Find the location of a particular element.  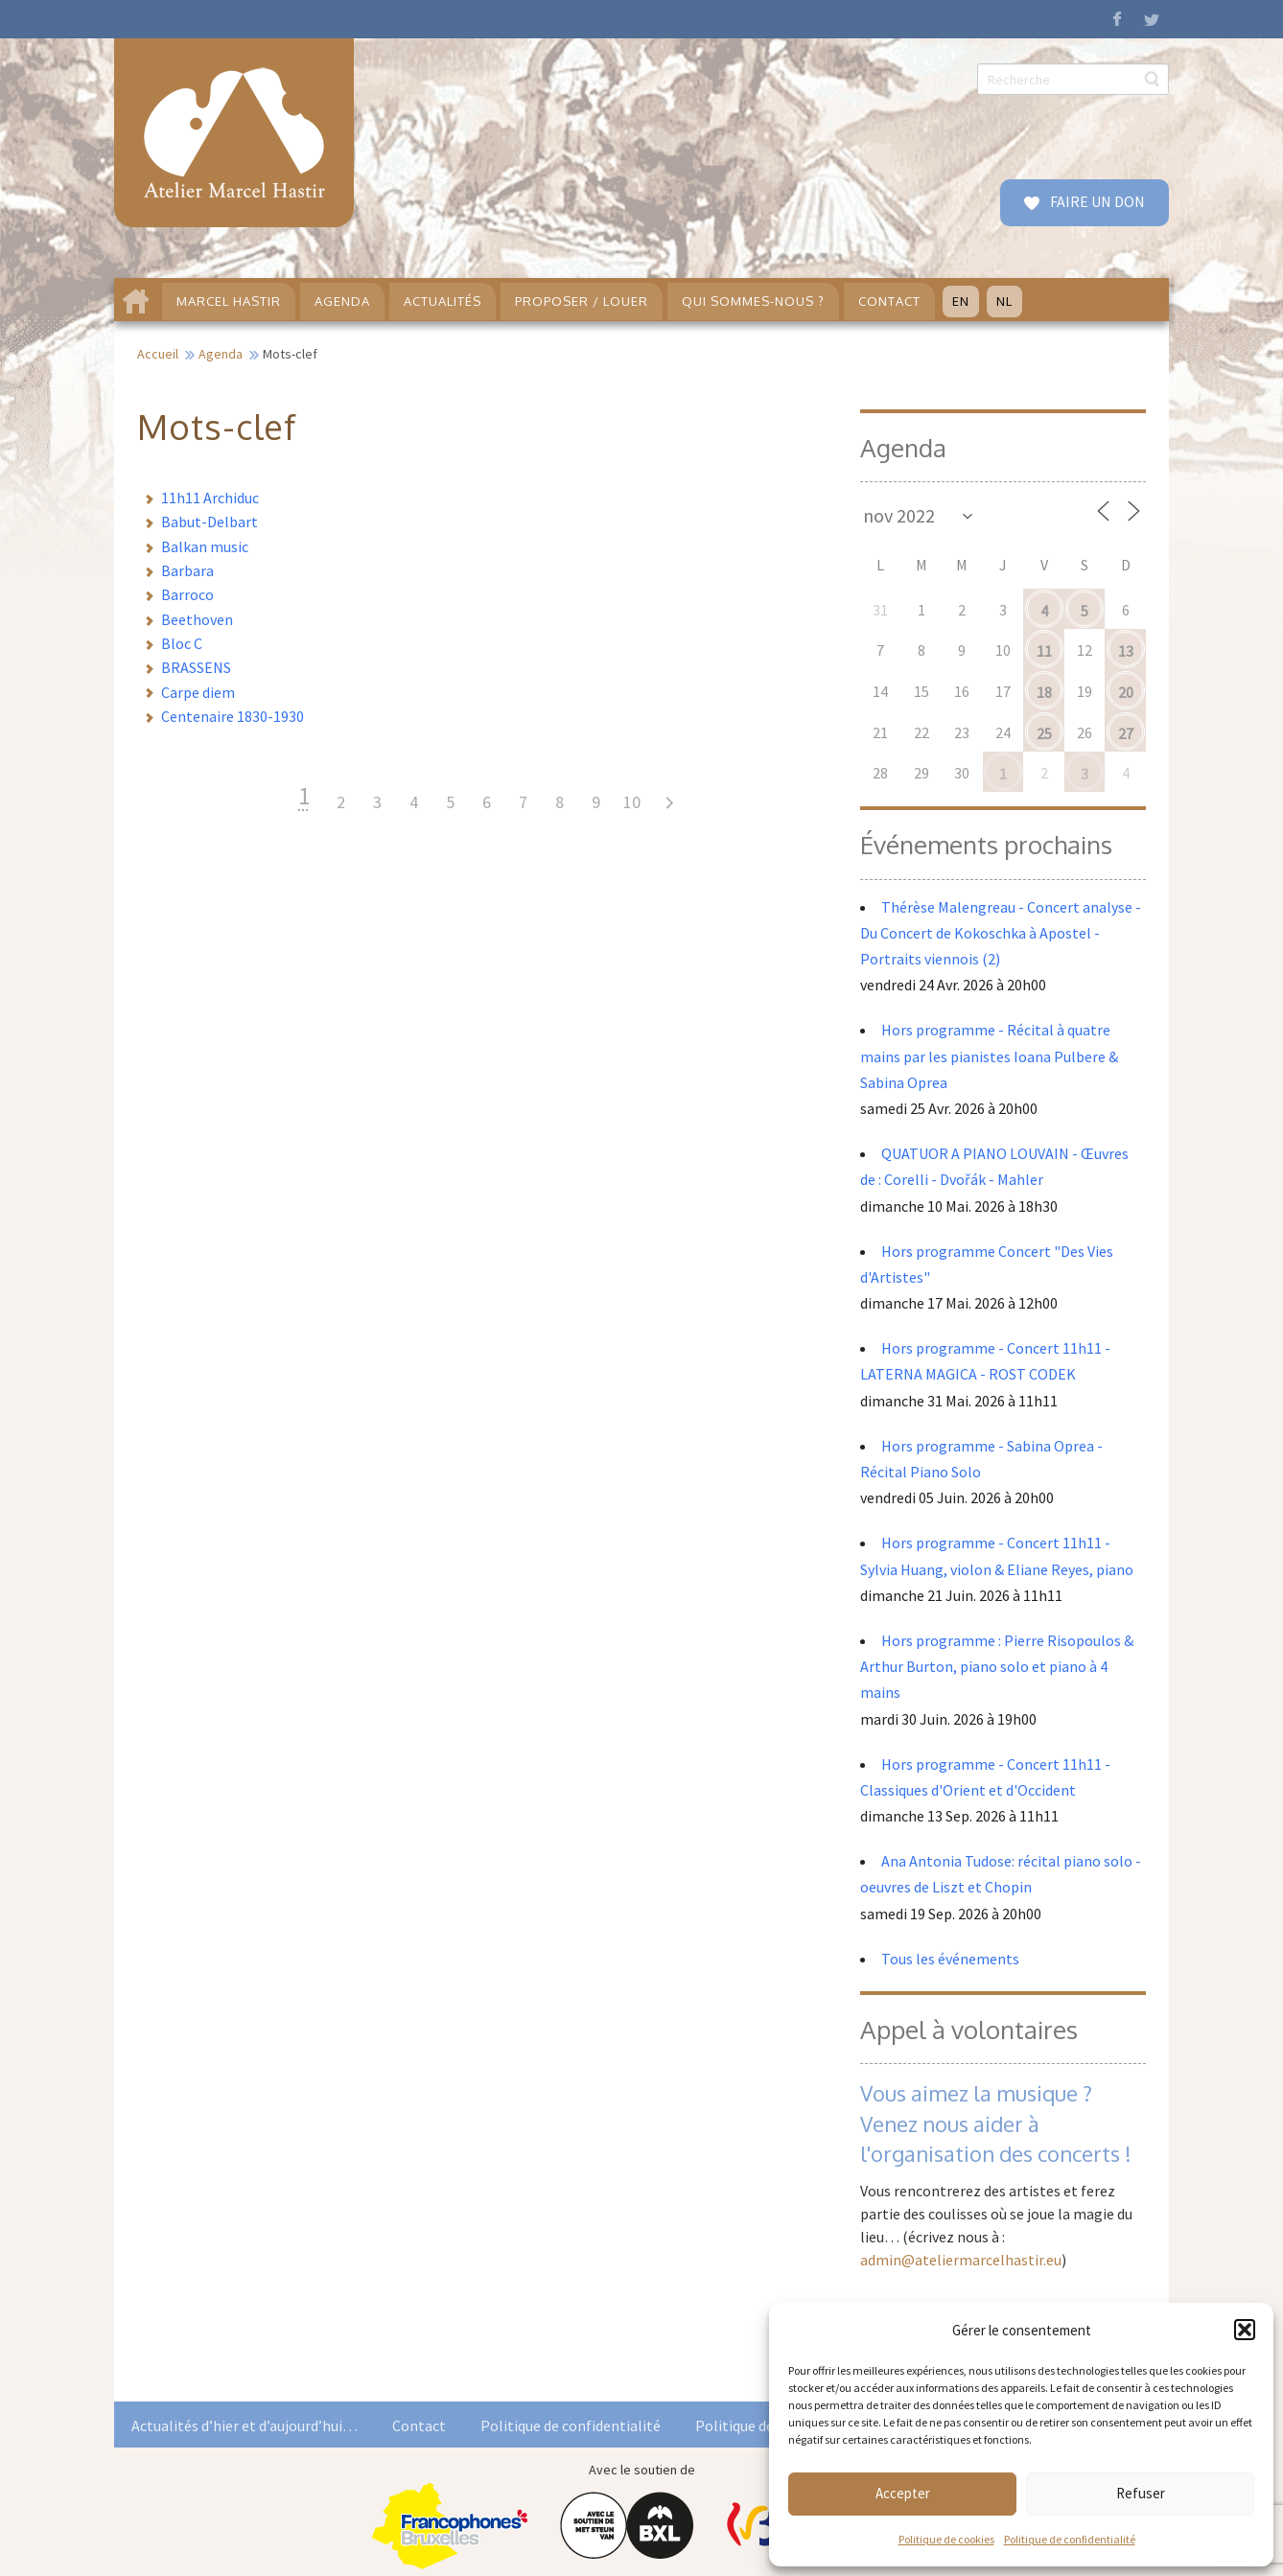

Centenaire 1830-1930 is located at coordinates (232, 716).